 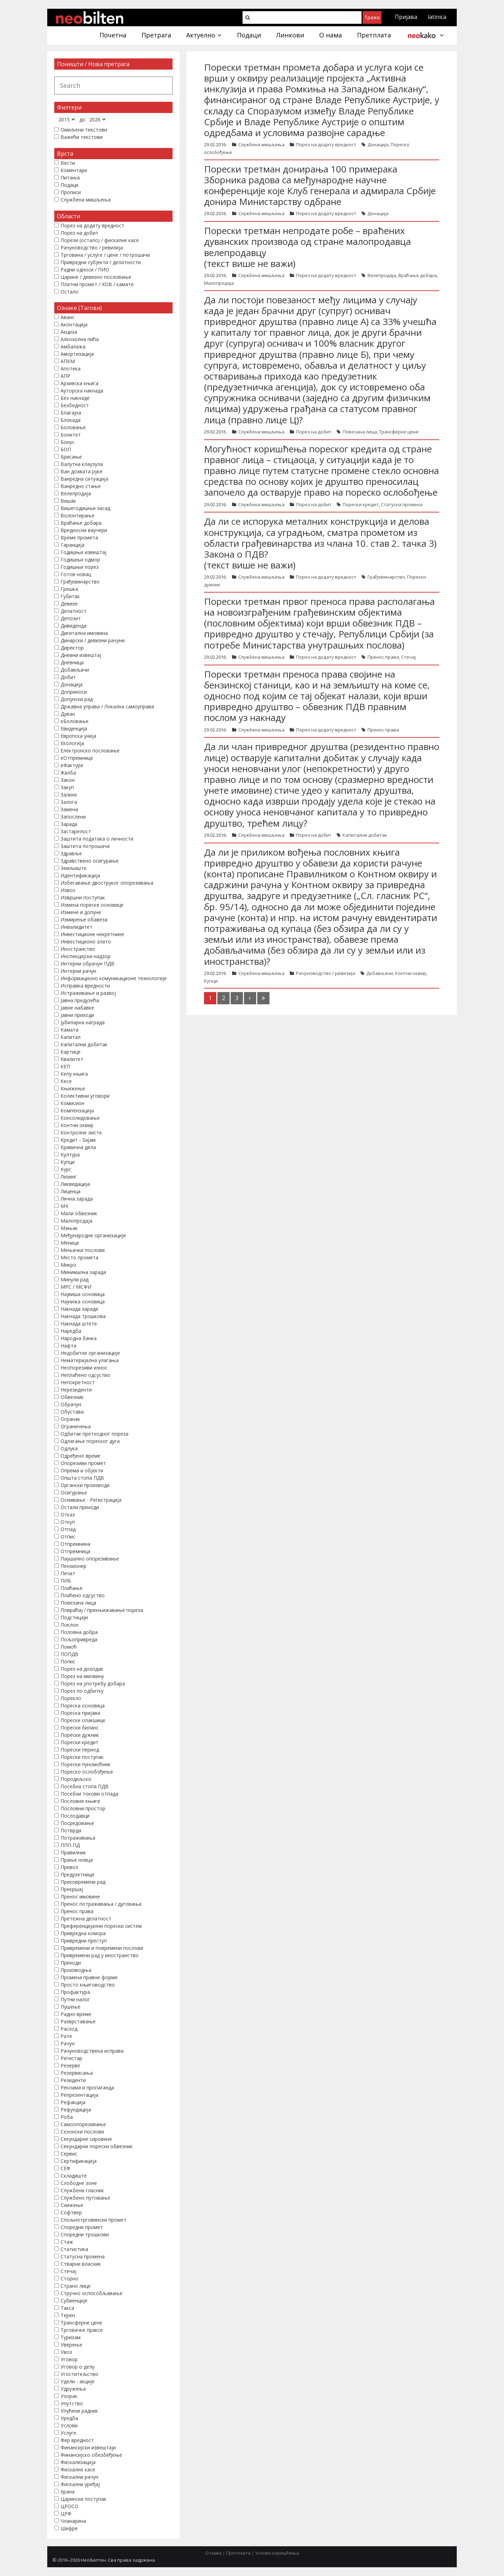 What do you see at coordinates (76, 1426) in the screenshot?
I see `Ограничења` at bounding box center [76, 1426].